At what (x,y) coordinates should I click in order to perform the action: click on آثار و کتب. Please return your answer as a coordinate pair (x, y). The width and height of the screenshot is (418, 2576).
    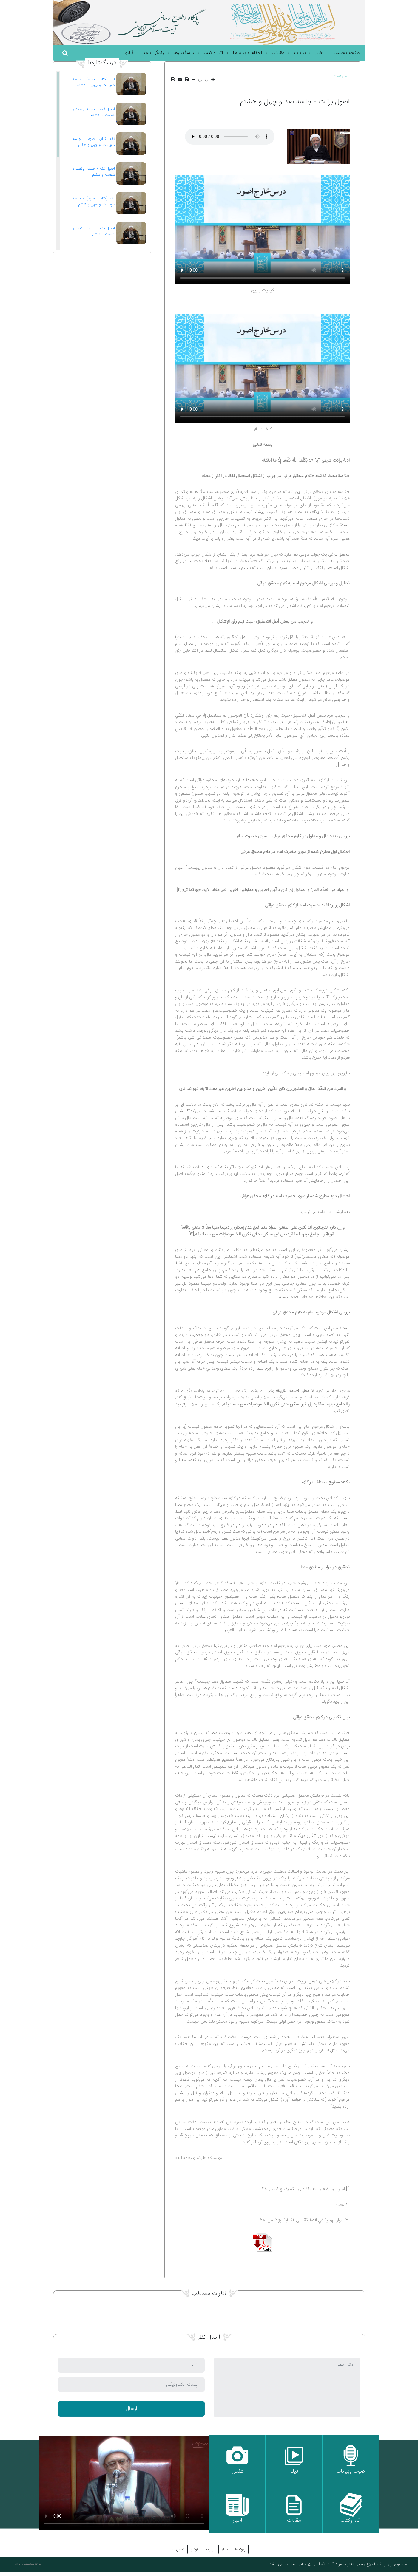
    Looking at the image, I should click on (213, 53).